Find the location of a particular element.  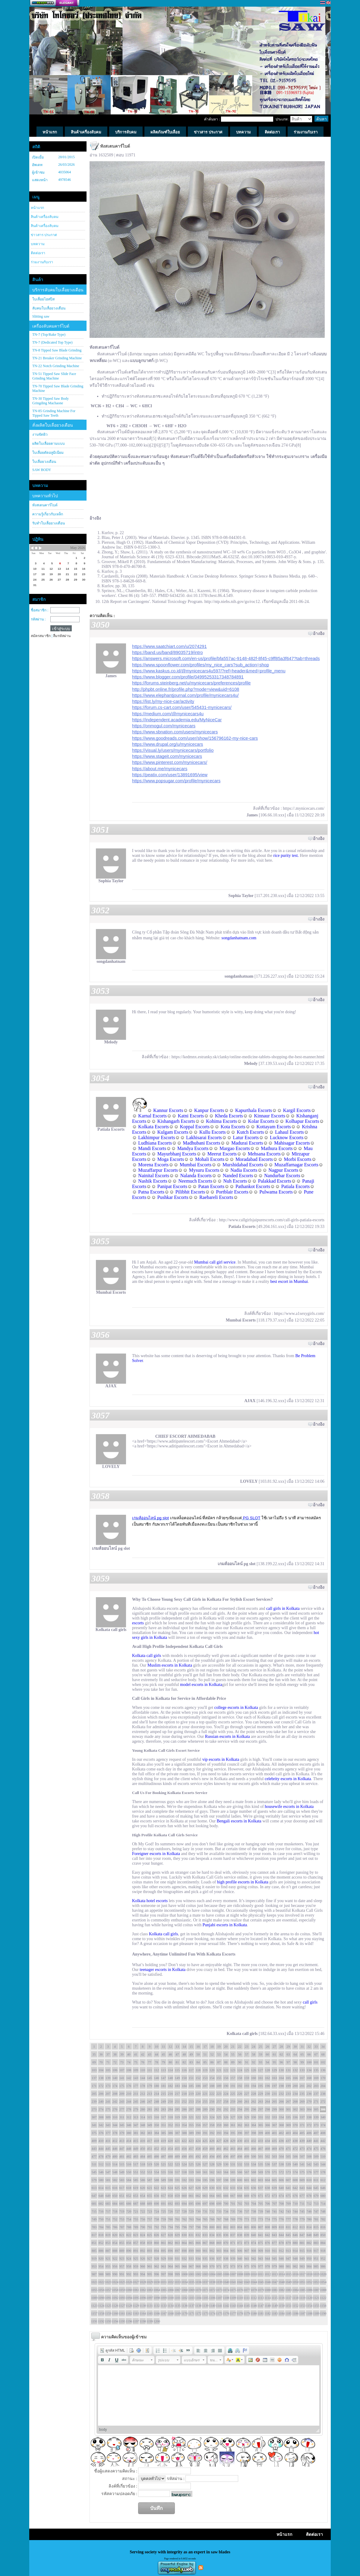

Kanpur Escorts is located at coordinates (209, 1110).